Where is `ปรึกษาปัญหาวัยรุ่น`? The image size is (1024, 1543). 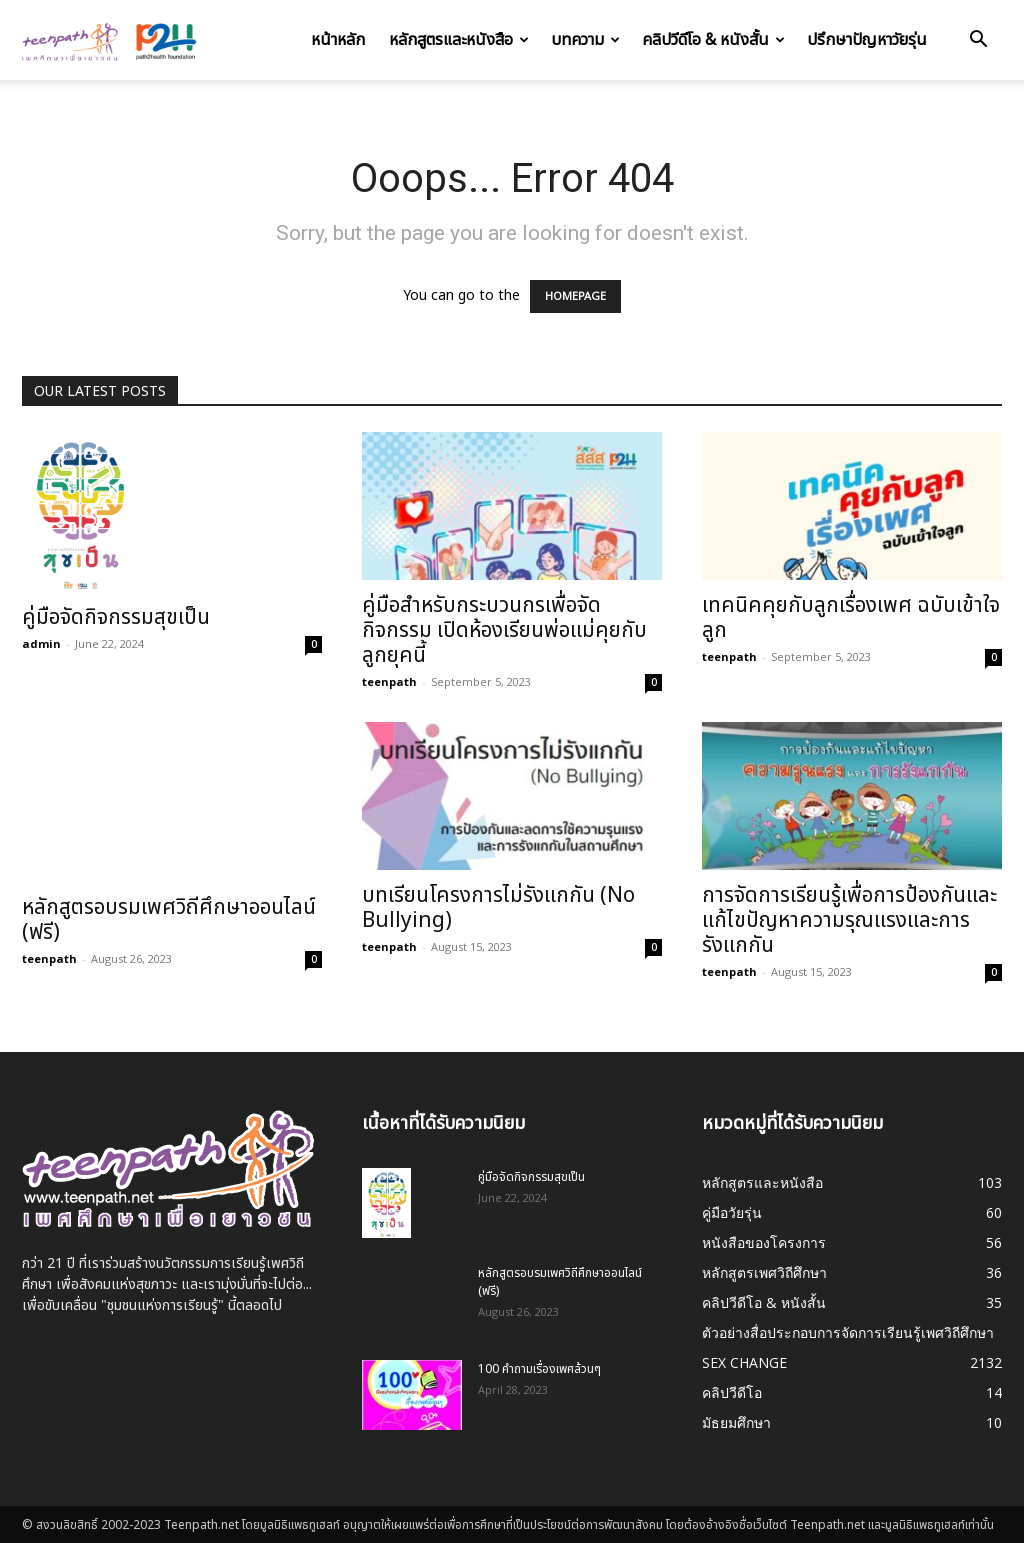 ปรึกษาปัญหาวัยรุ่น is located at coordinates (867, 40).